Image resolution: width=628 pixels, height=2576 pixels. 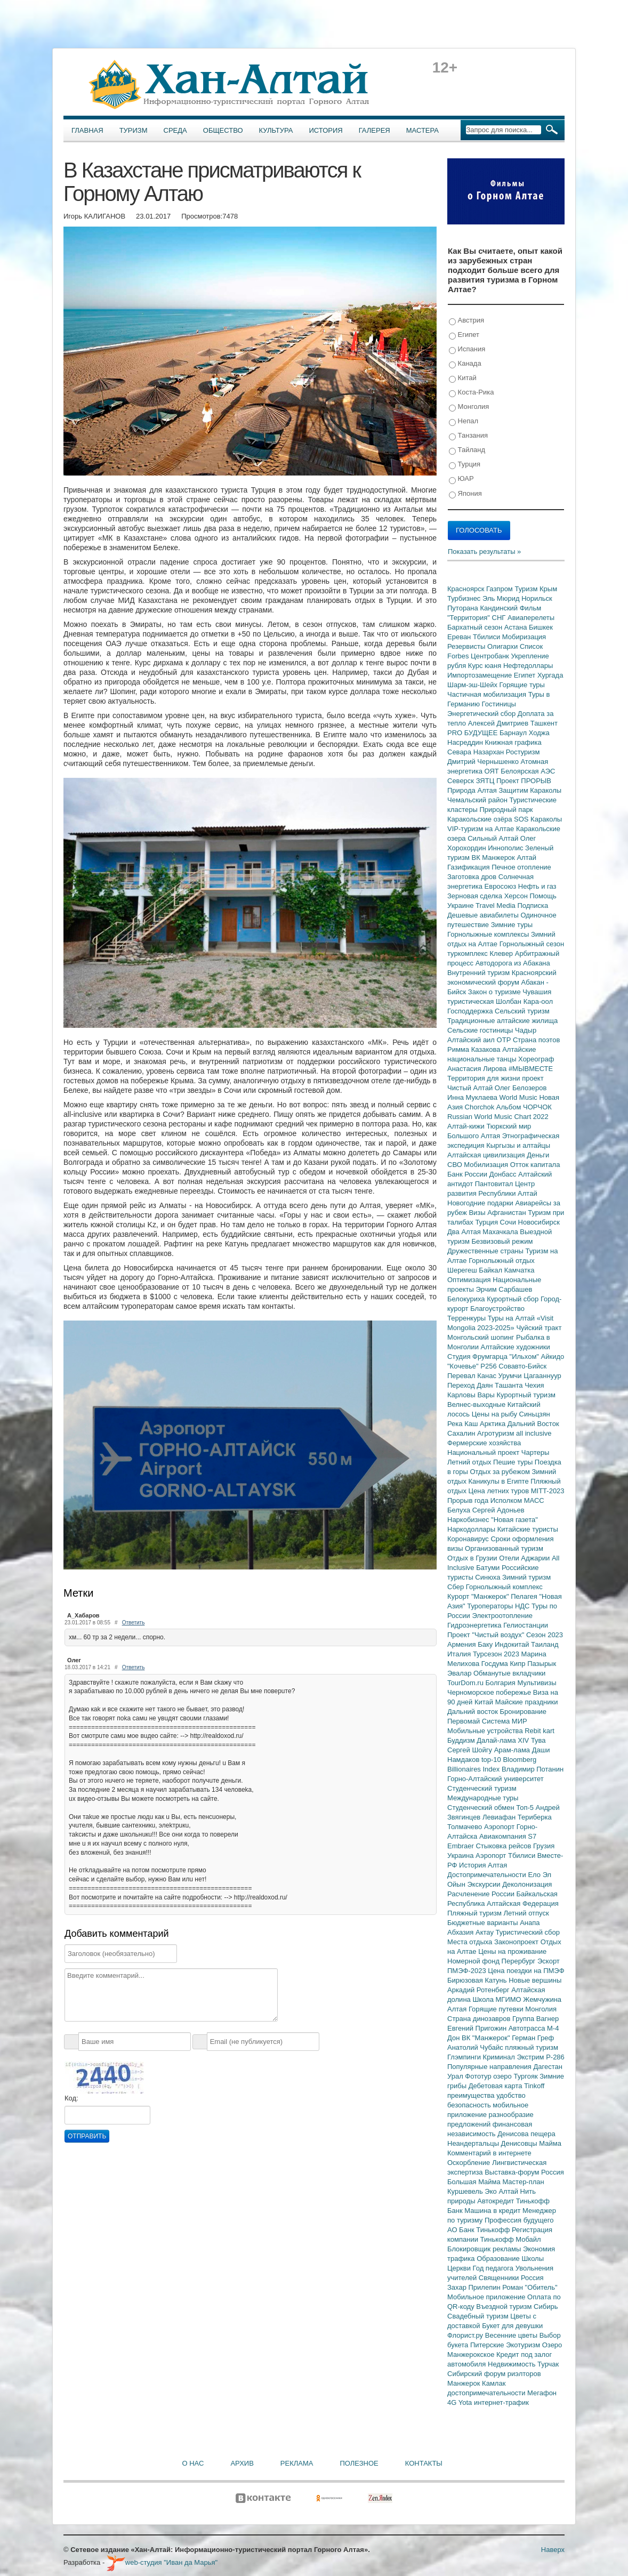 I want to click on Туры на Алтай, so click(x=512, y=1318).